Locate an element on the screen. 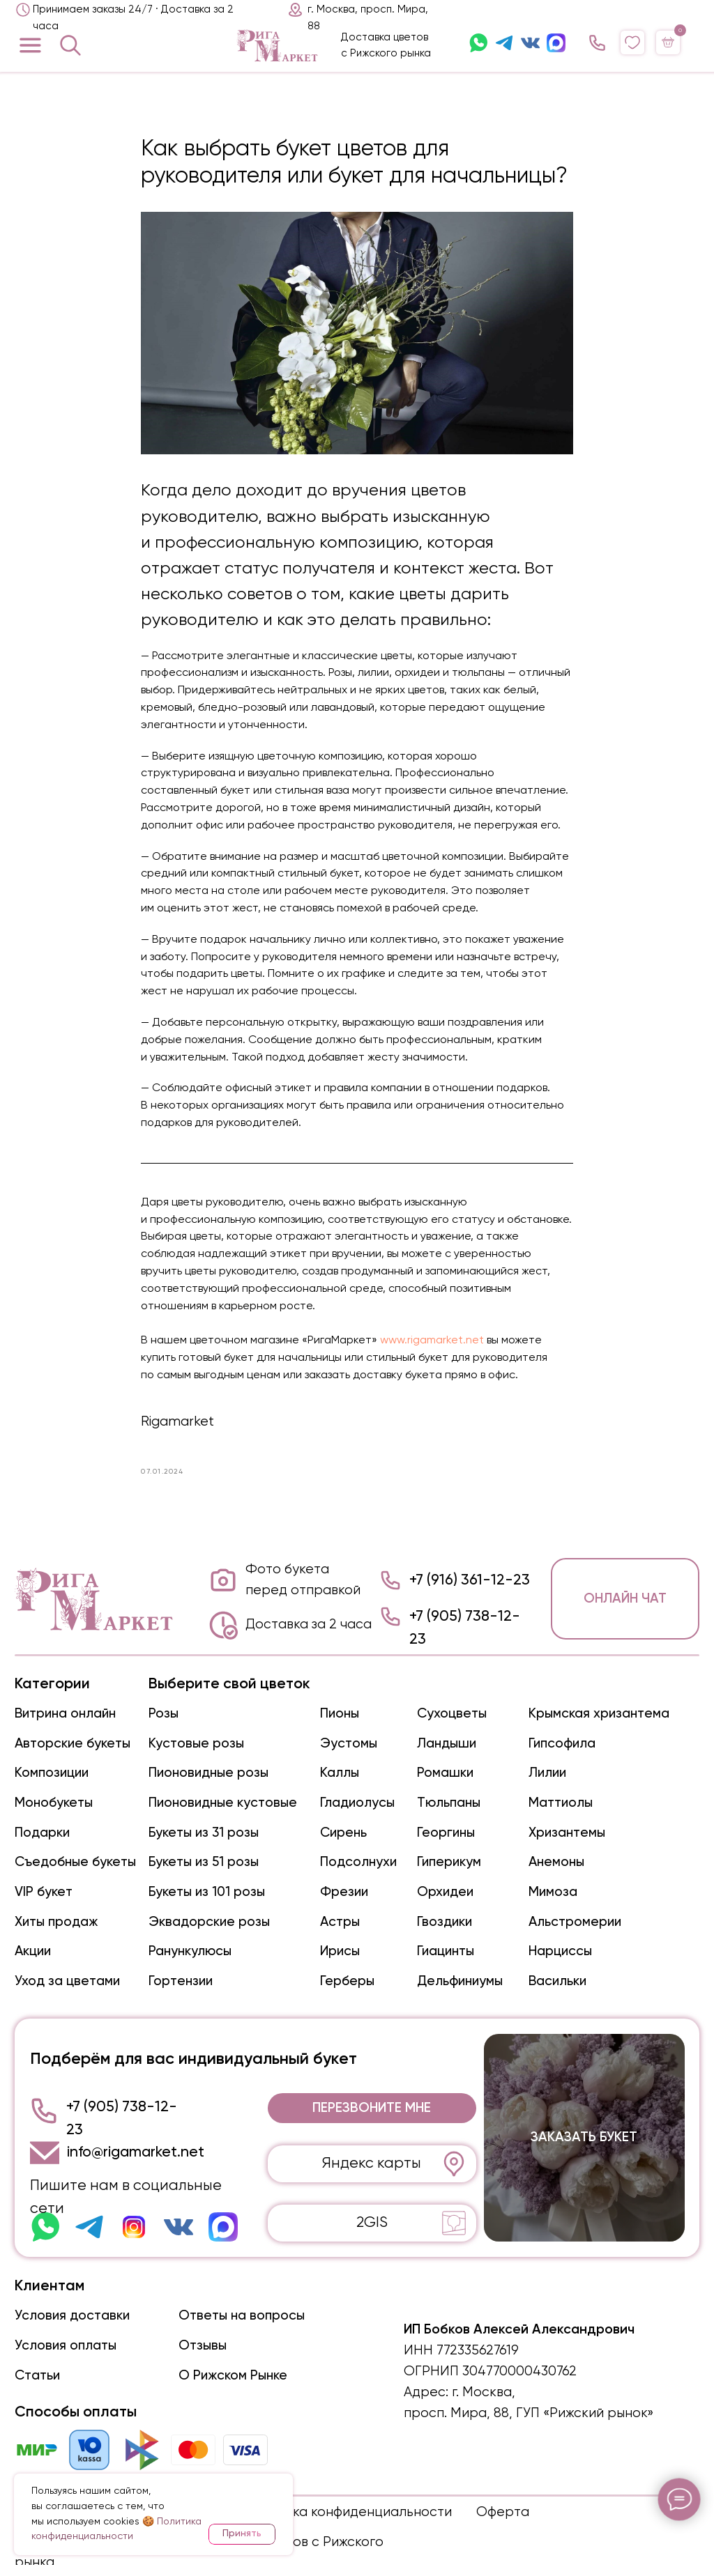  [button] is located at coordinates (372, 2108).